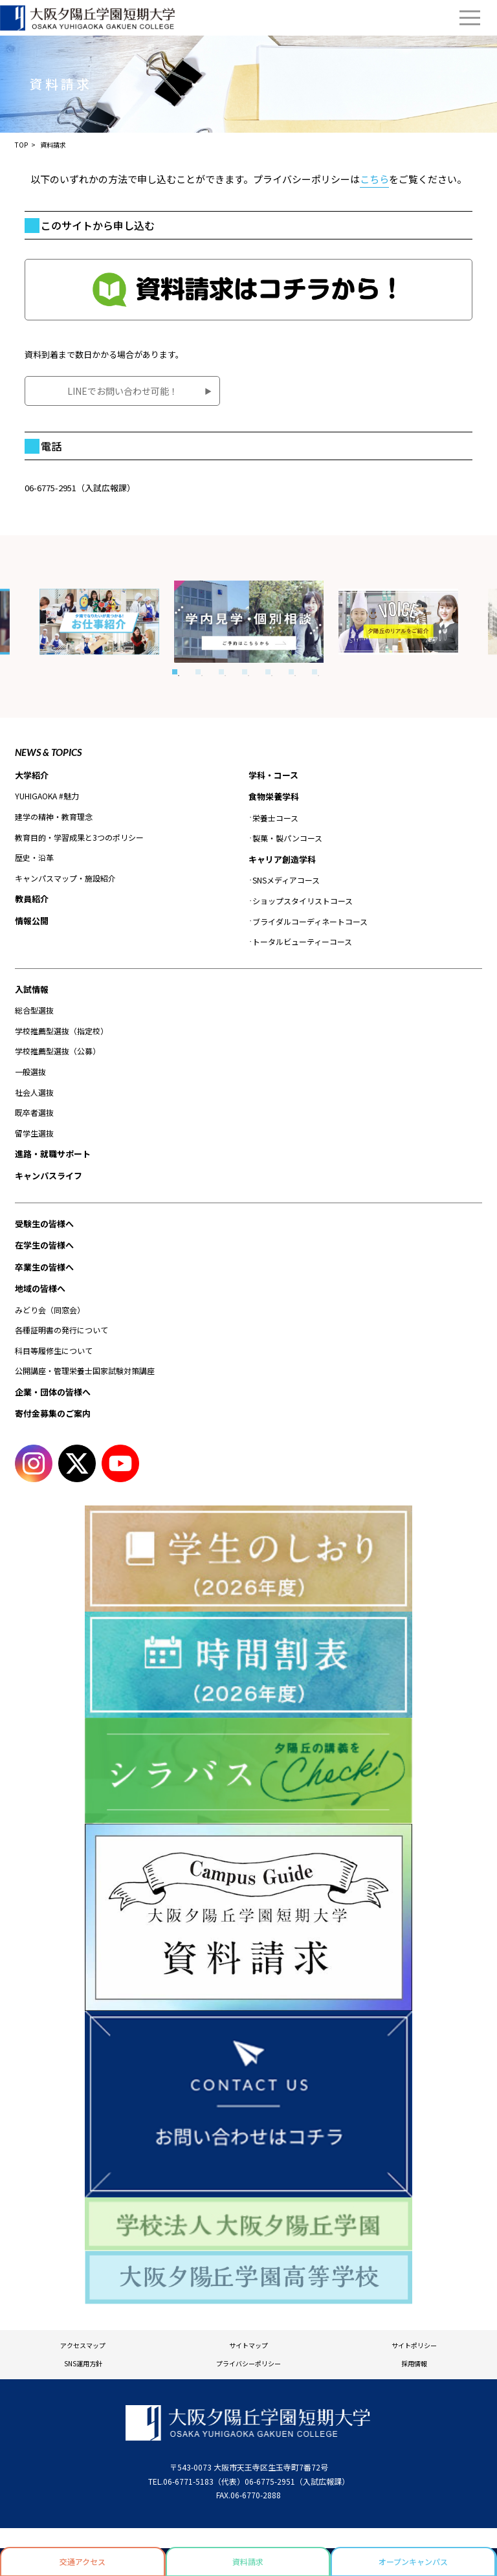  Describe the element at coordinates (61, 1329) in the screenshot. I see `各種証明書の発行について` at that location.